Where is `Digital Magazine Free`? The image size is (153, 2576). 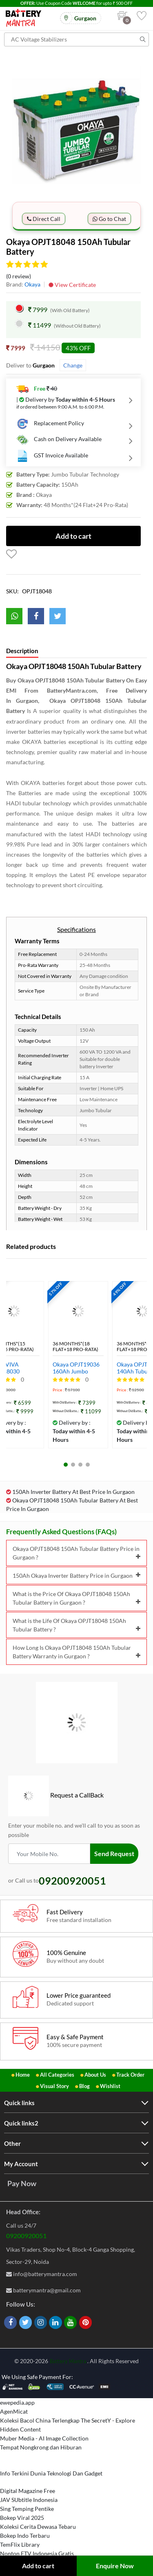 Digital Magazine Free is located at coordinates (27, 2490).